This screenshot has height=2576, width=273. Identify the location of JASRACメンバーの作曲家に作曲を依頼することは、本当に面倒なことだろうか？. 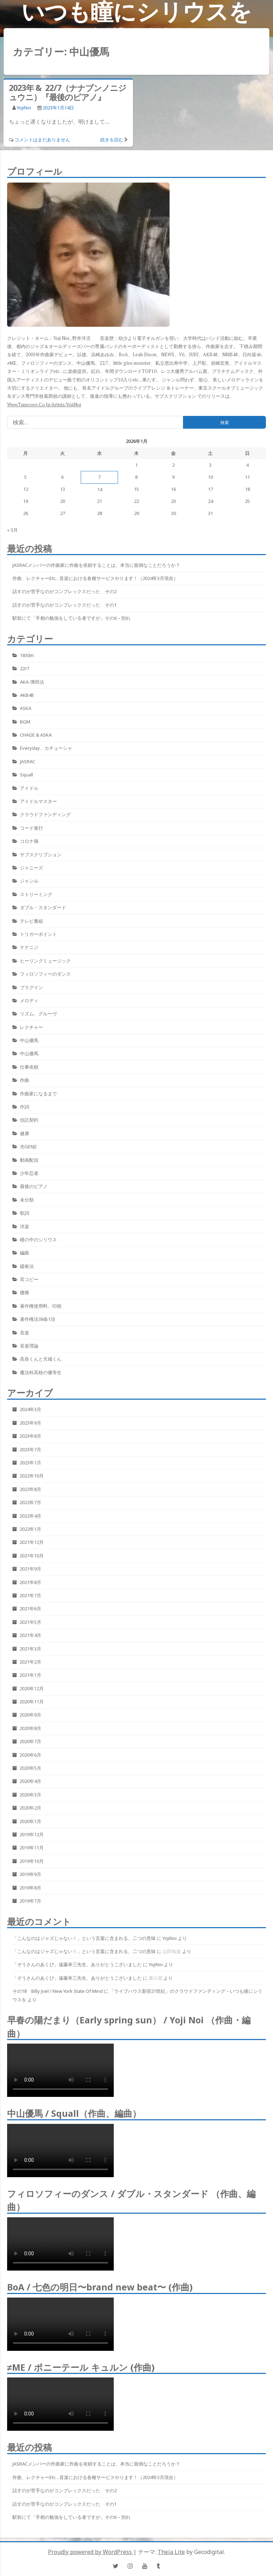
(96, 565).